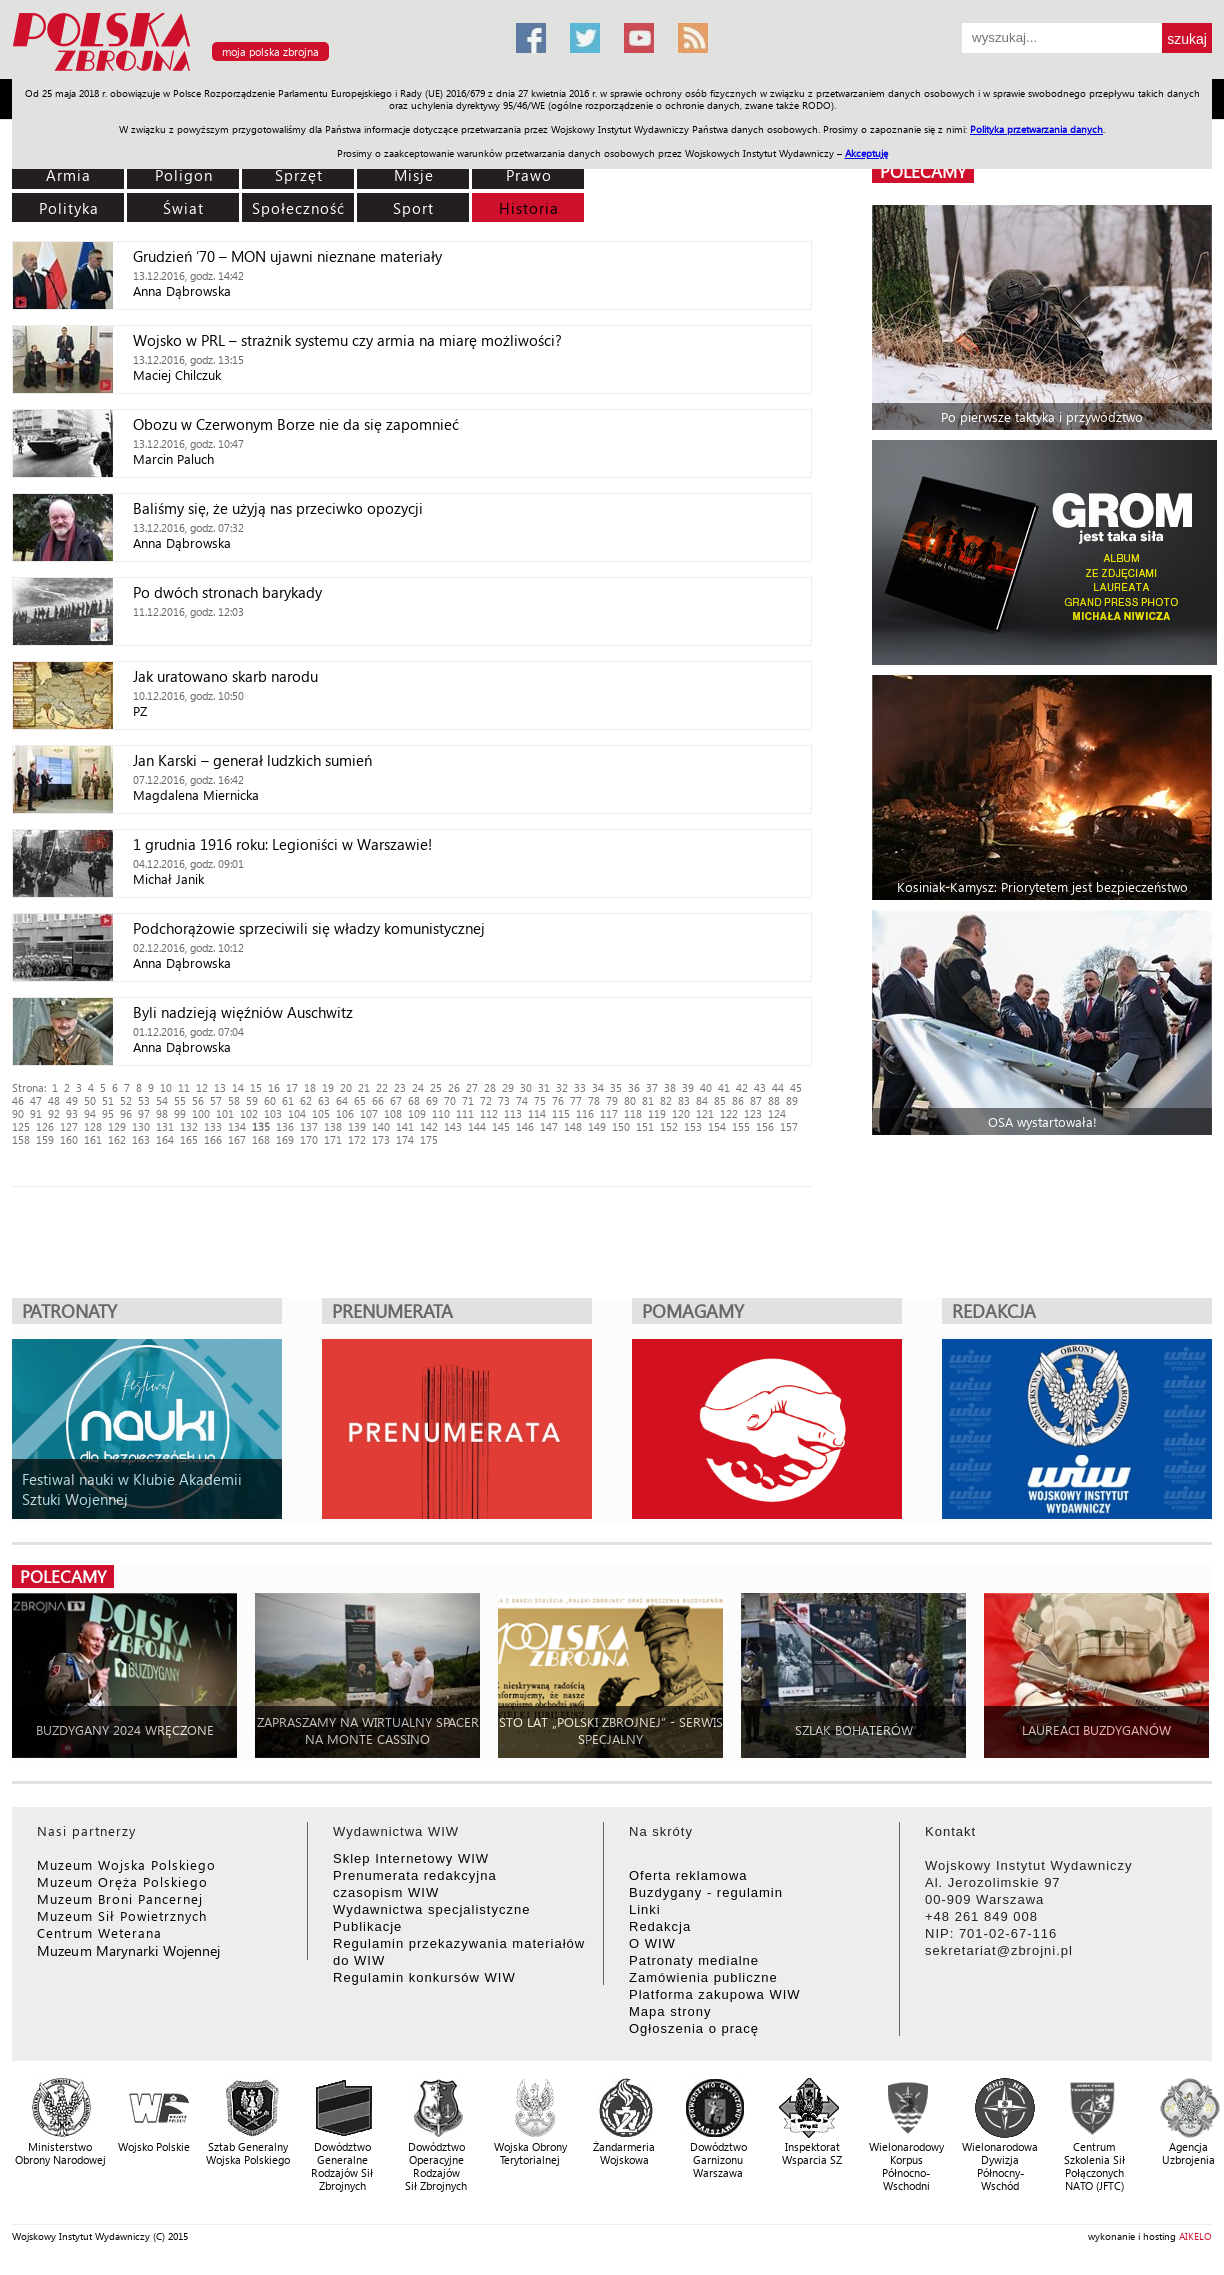  What do you see at coordinates (184, 175) in the screenshot?
I see `Poligon` at bounding box center [184, 175].